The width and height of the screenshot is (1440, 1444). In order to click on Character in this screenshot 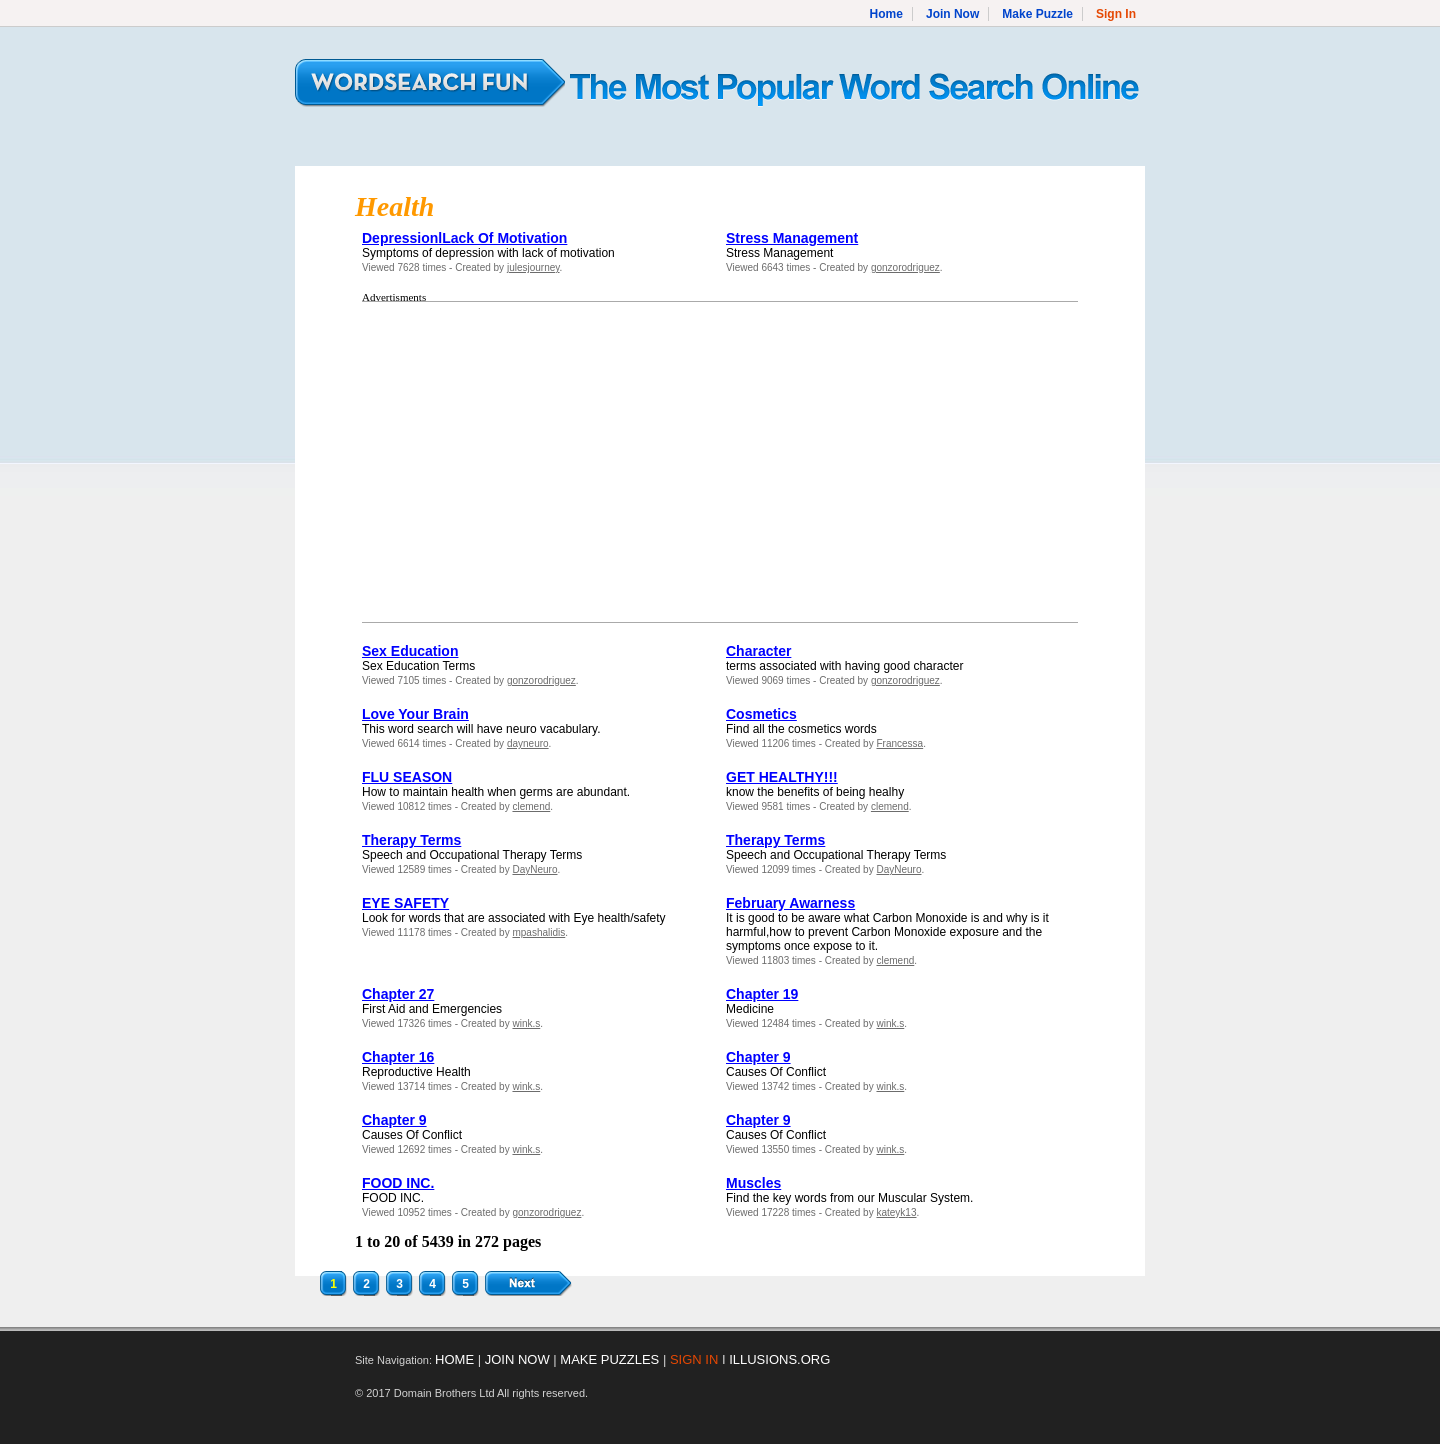, I will do `click(758, 651)`.